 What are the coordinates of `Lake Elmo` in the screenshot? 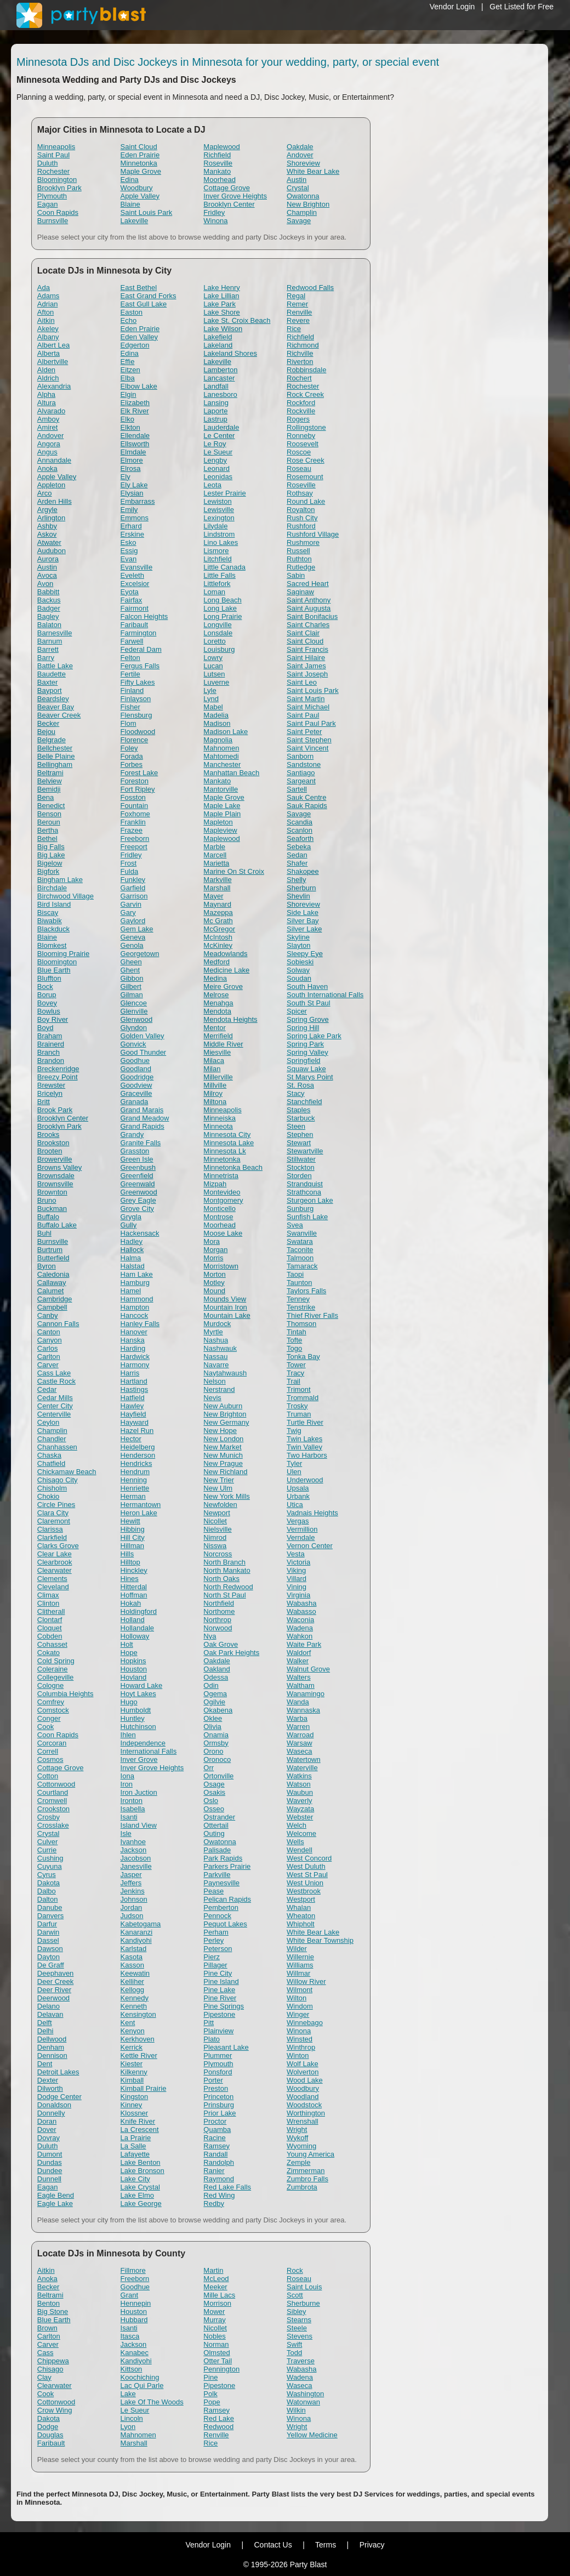 It's located at (137, 2195).